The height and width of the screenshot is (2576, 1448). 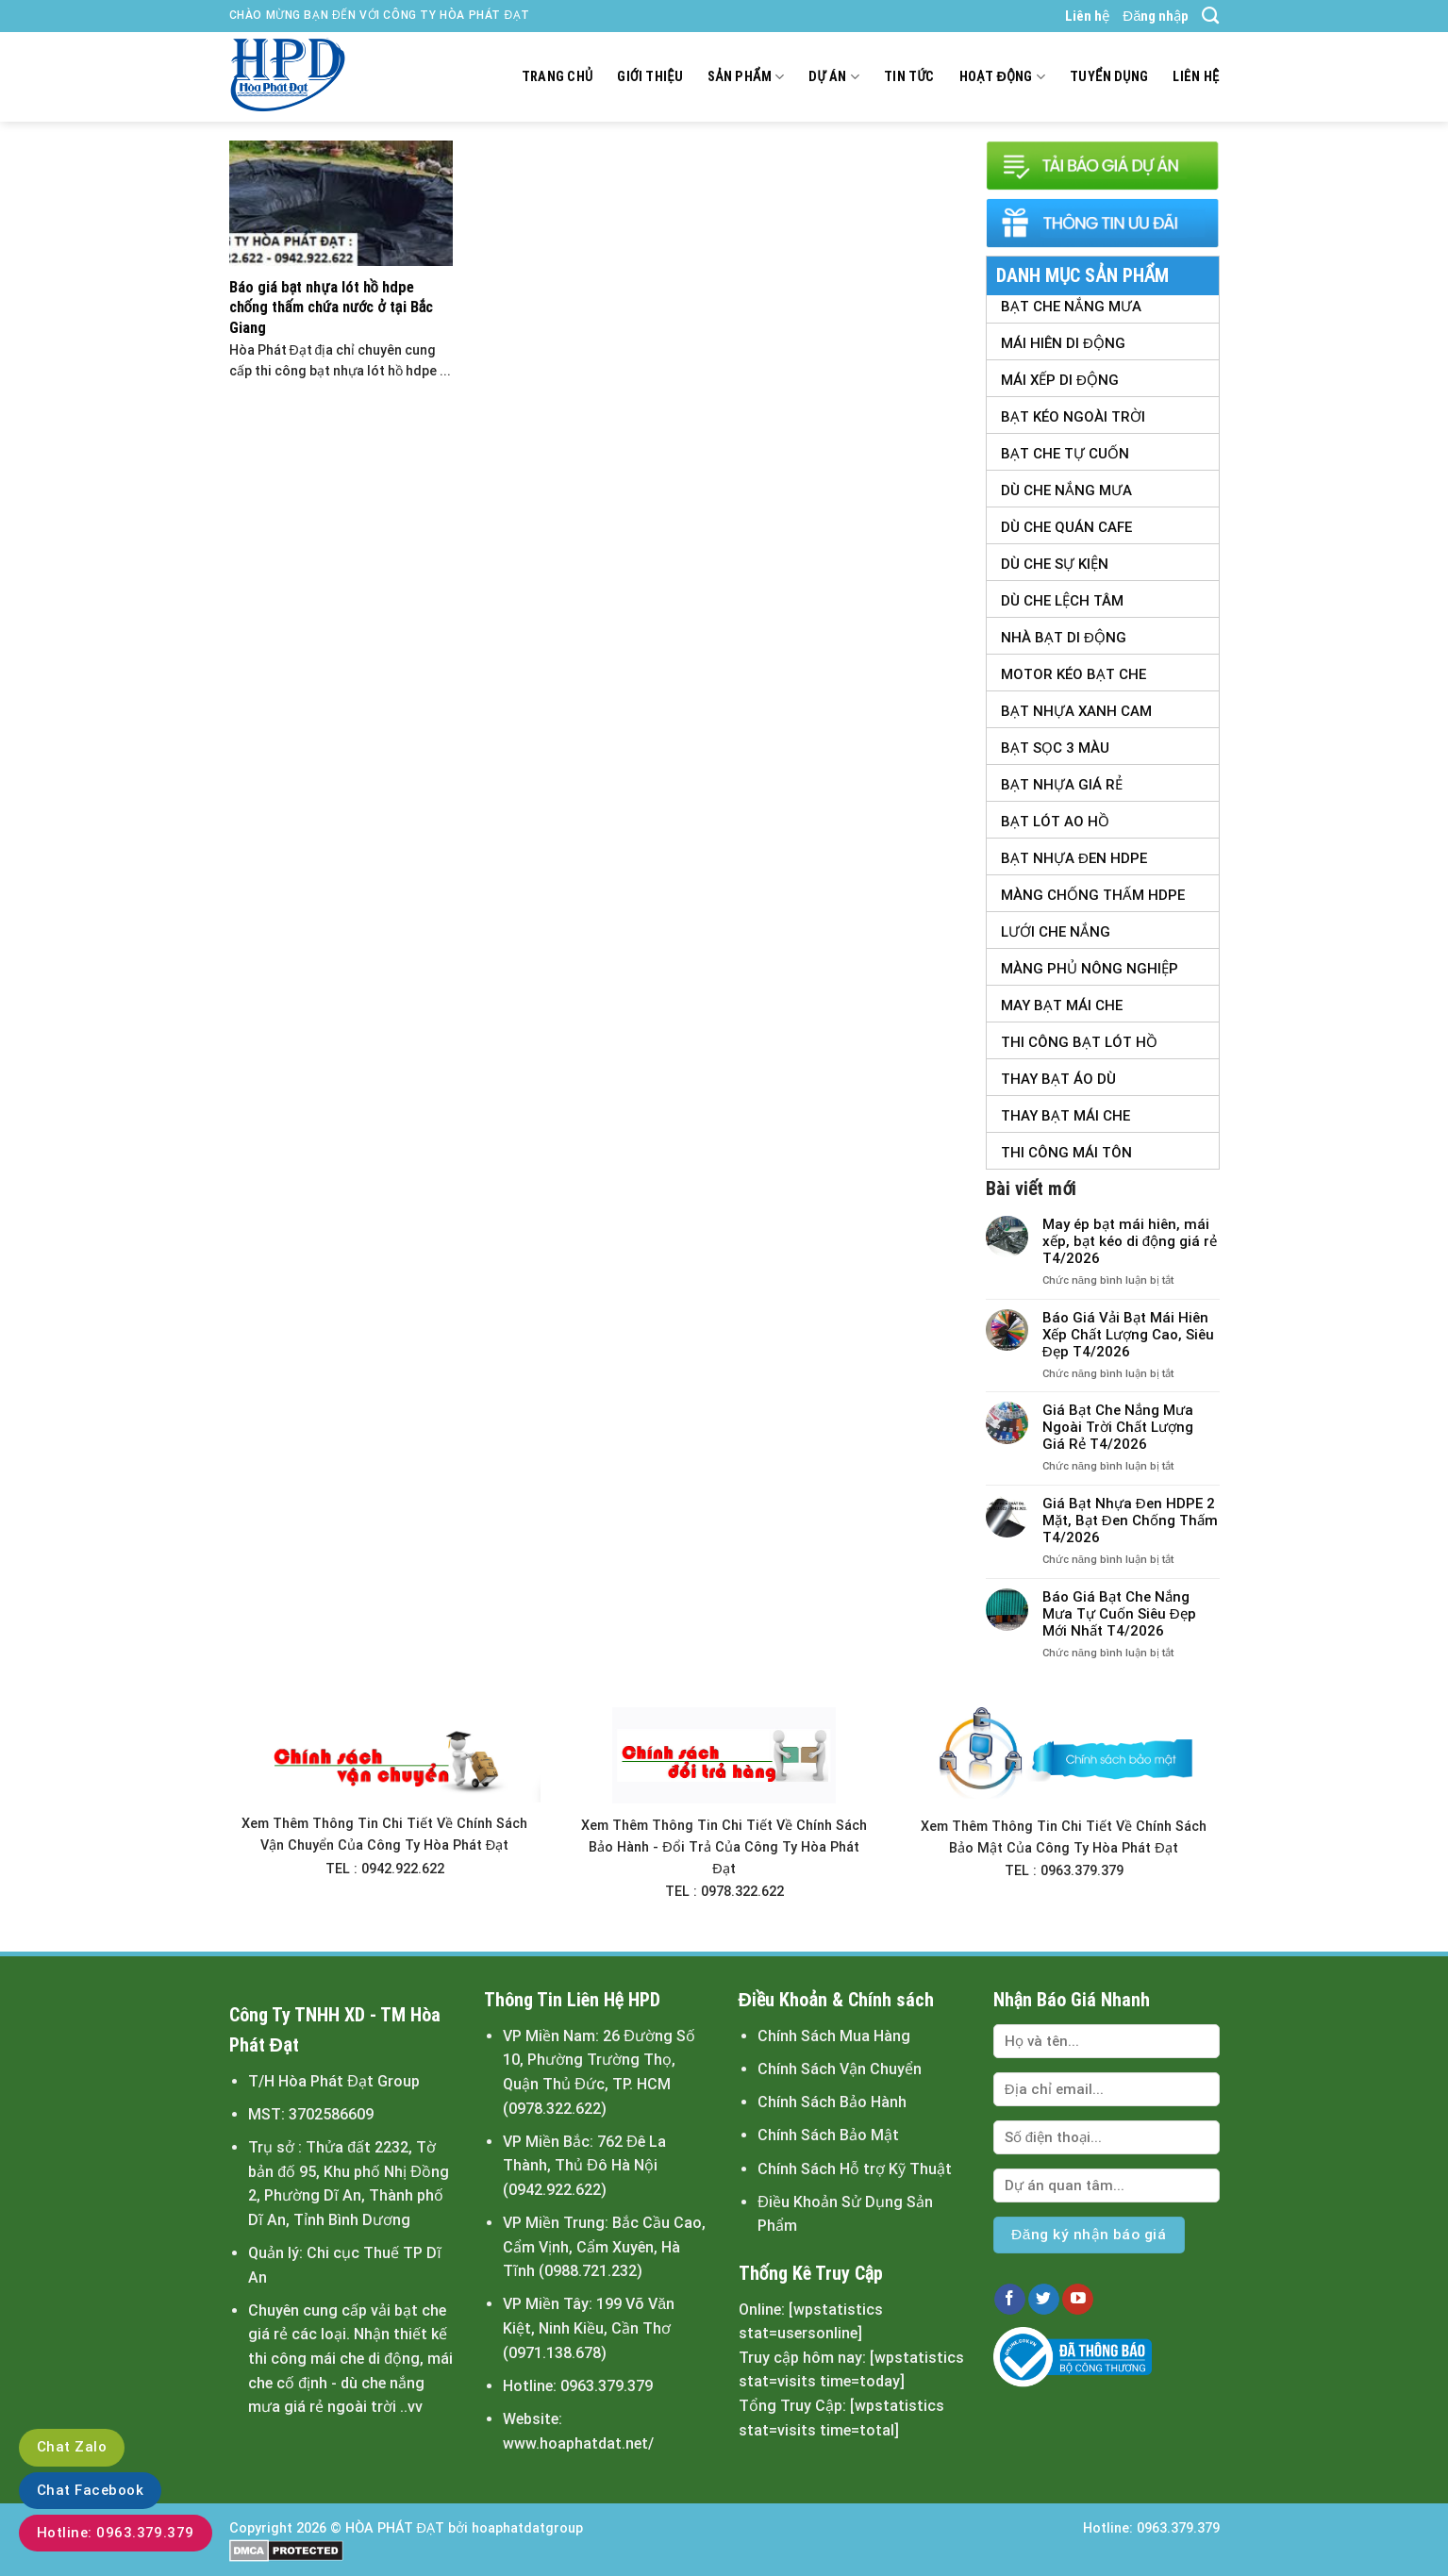 What do you see at coordinates (1063, 343) in the screenshot?
I see `Mái Hiên Di Động` at bounding box center [1063, 343].